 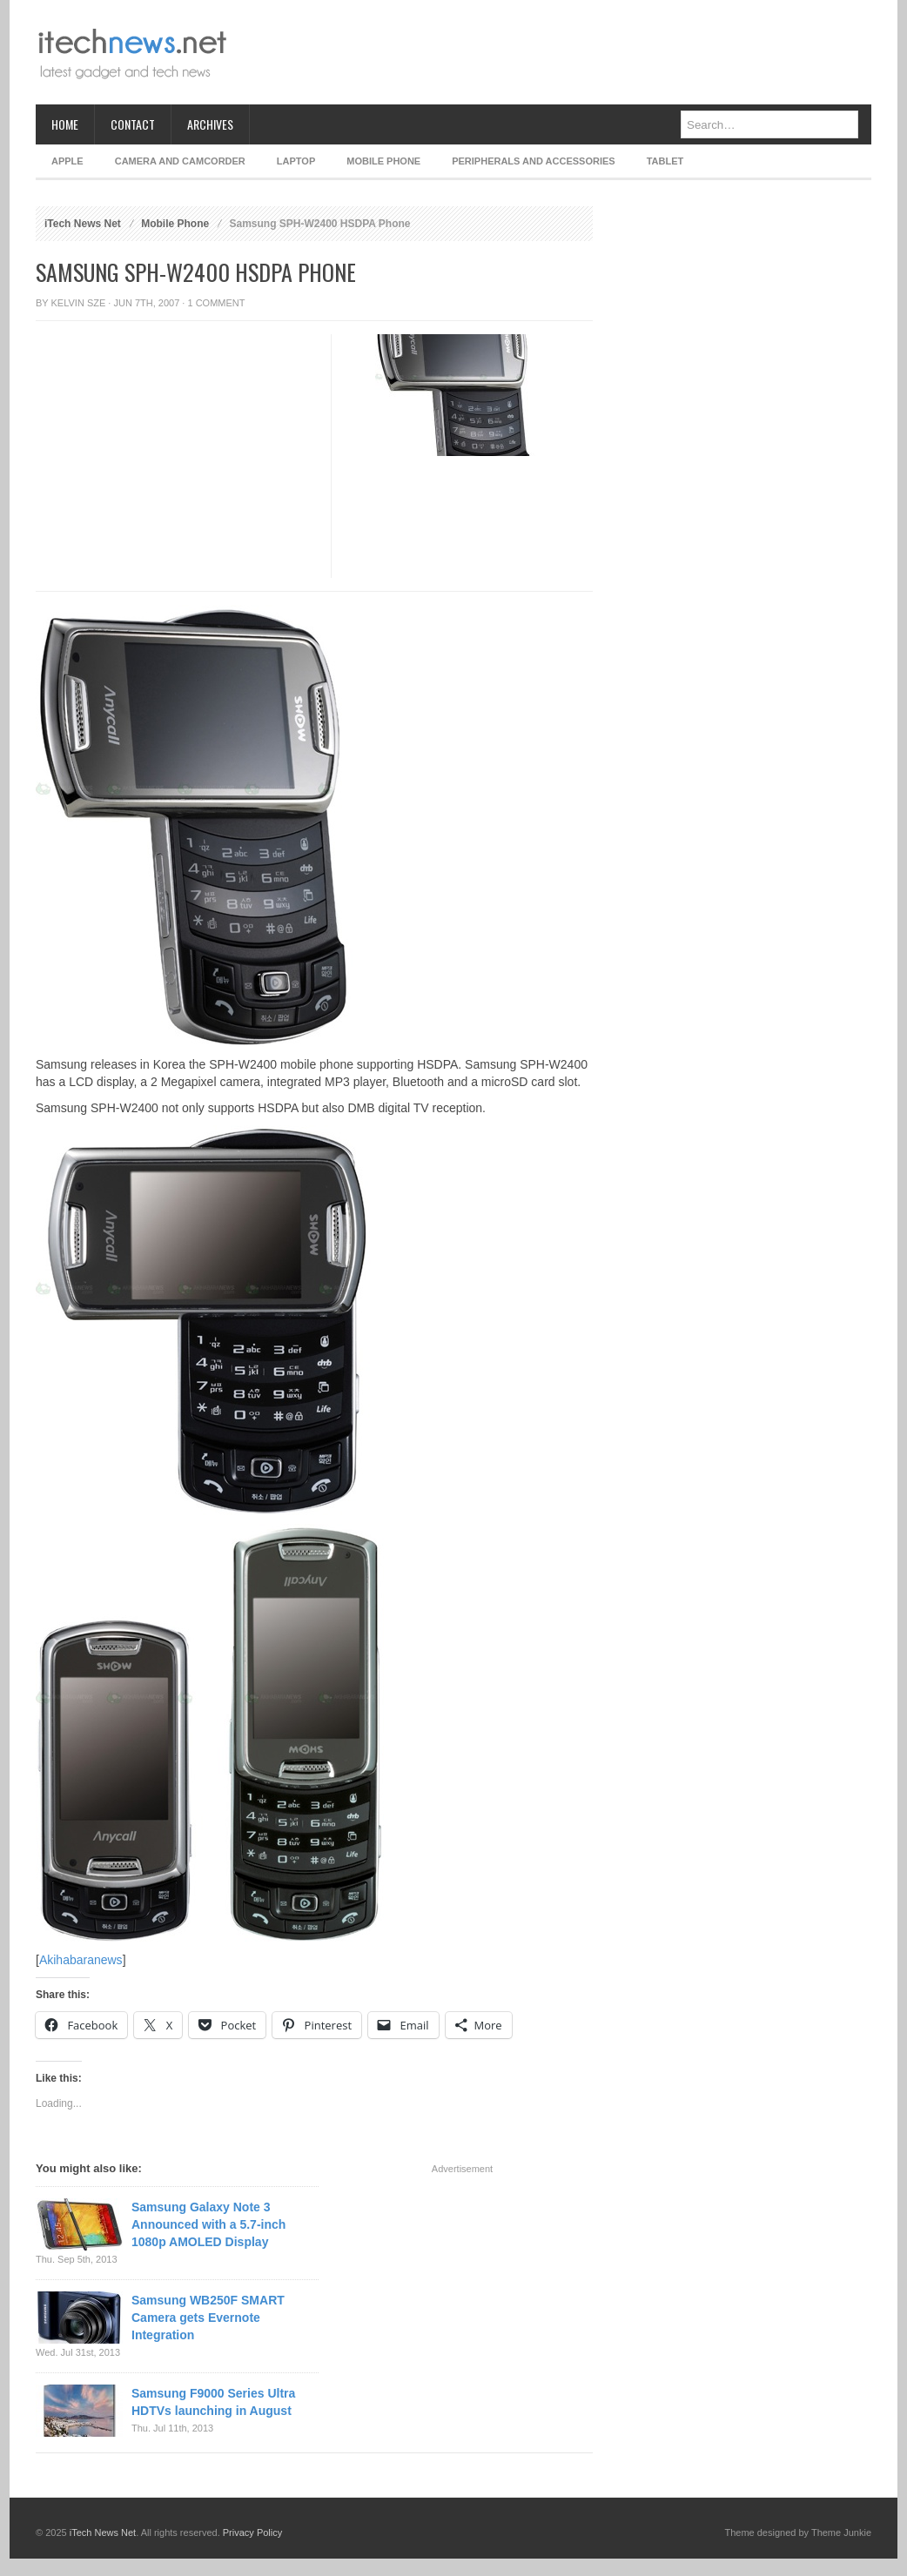 I want to click on Laptop, so click(x=296, y=161).